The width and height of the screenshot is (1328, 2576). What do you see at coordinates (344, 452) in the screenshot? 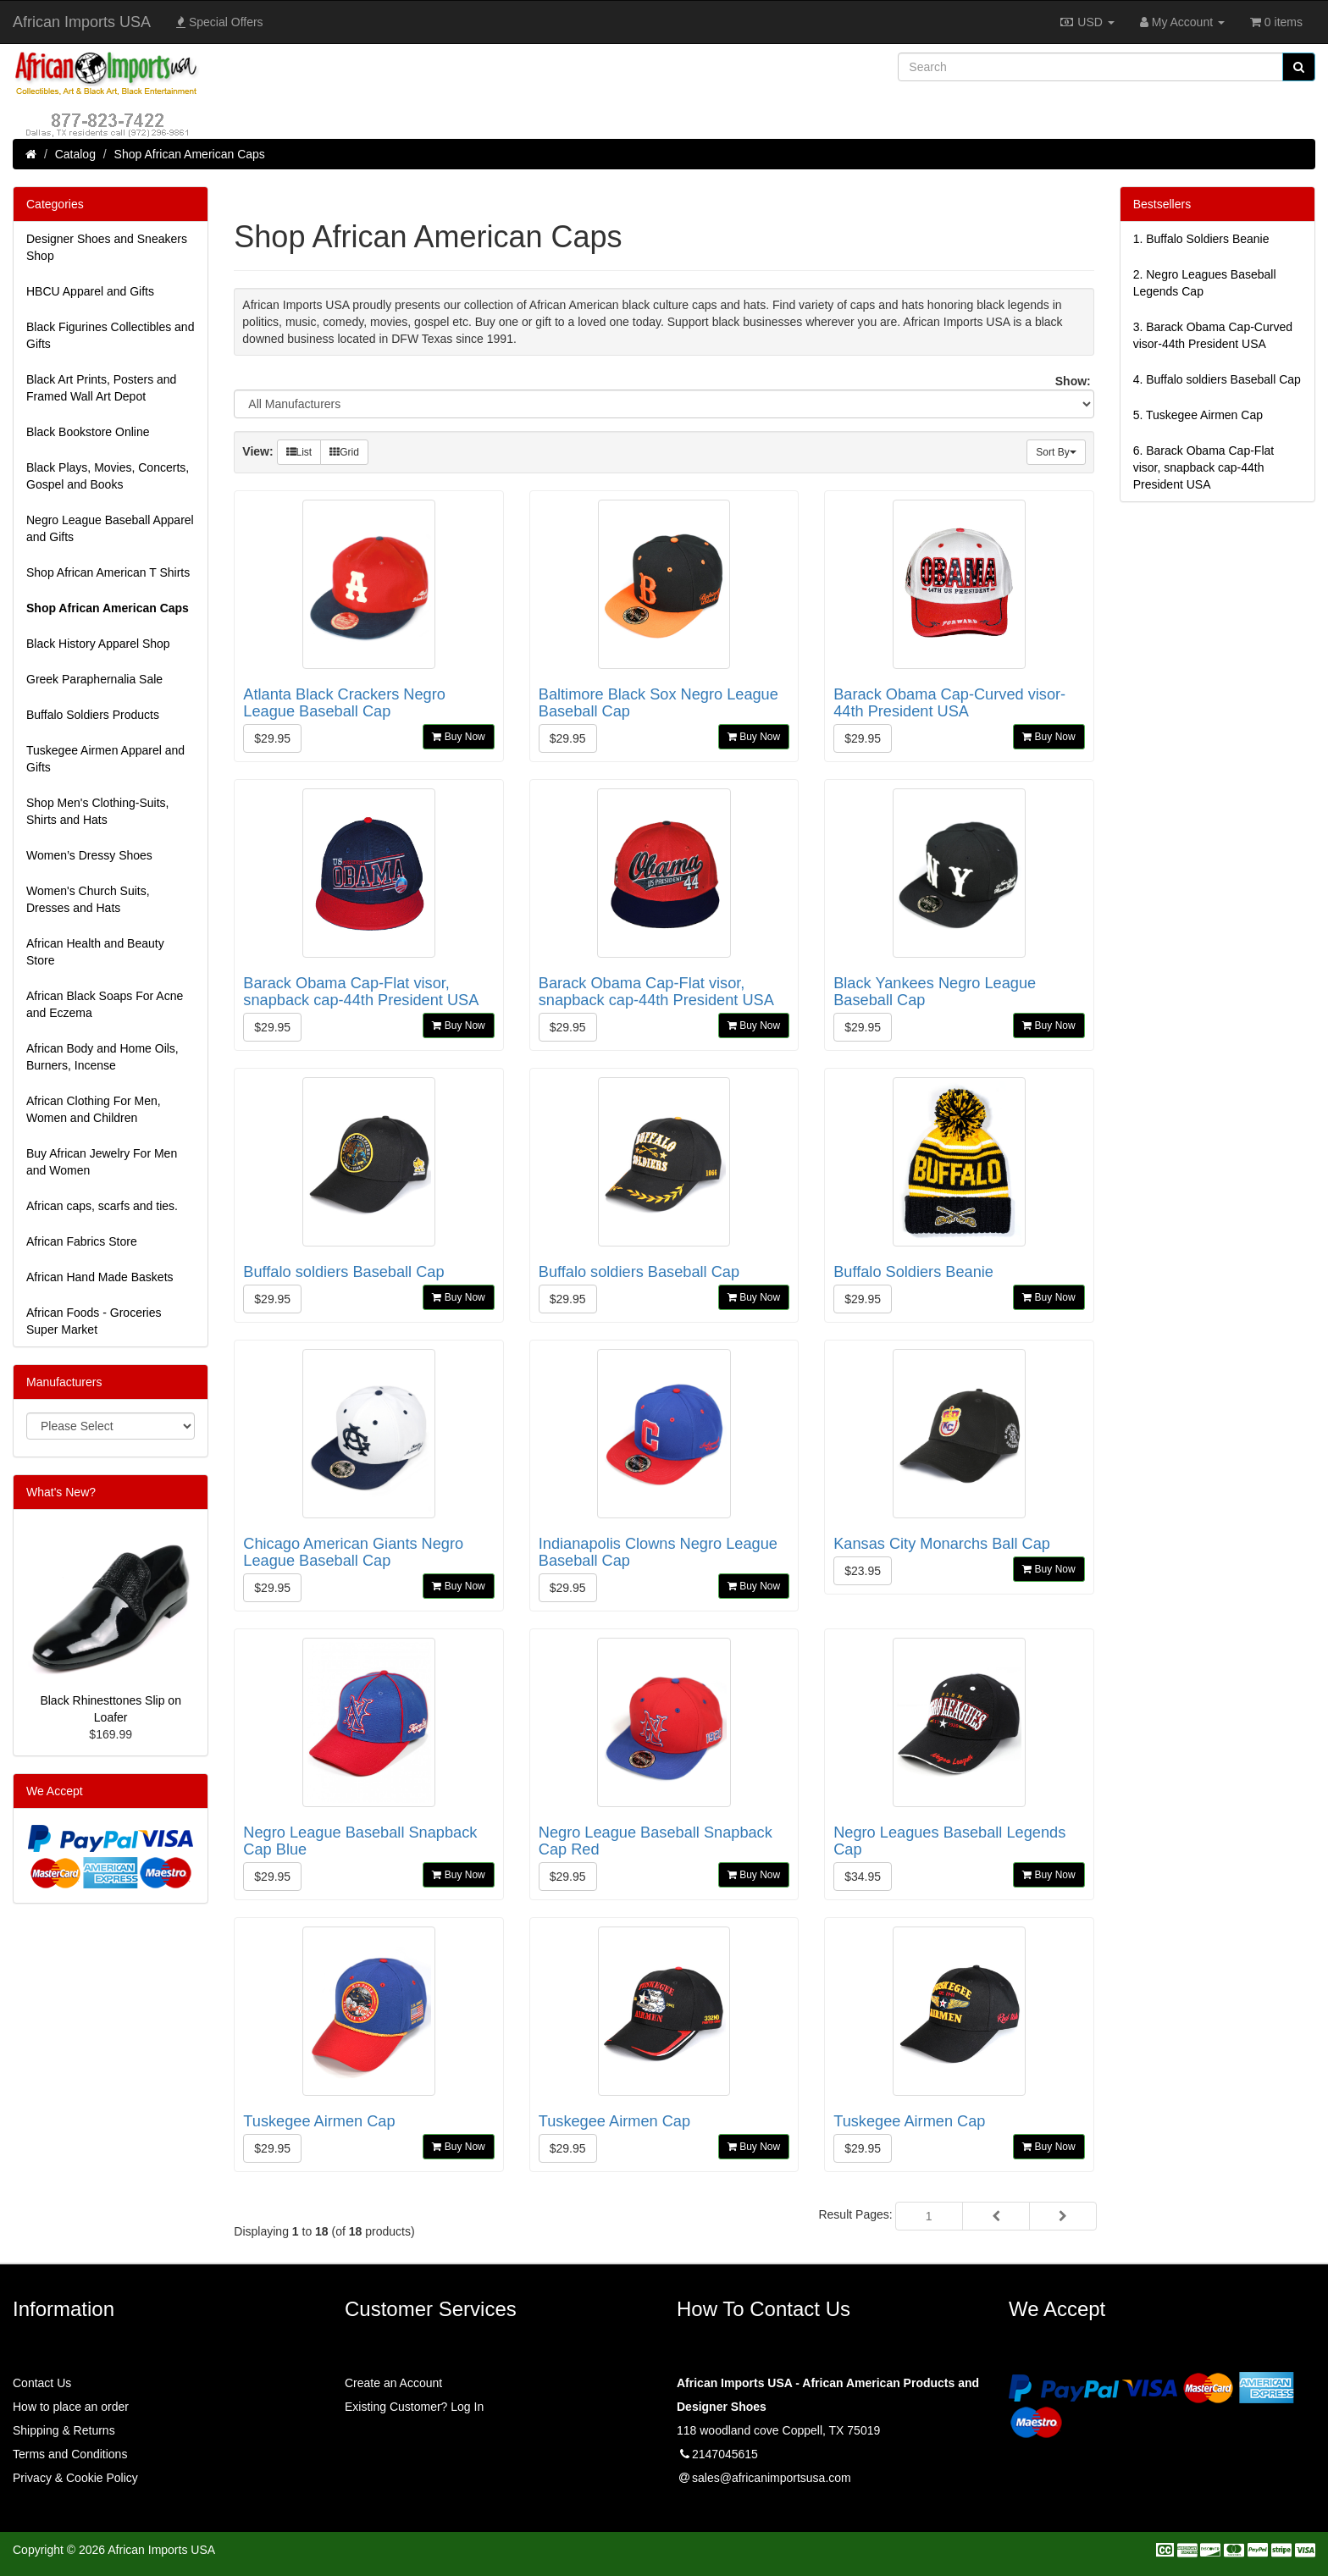
I see `Grid` at bounding box center [344, 452].